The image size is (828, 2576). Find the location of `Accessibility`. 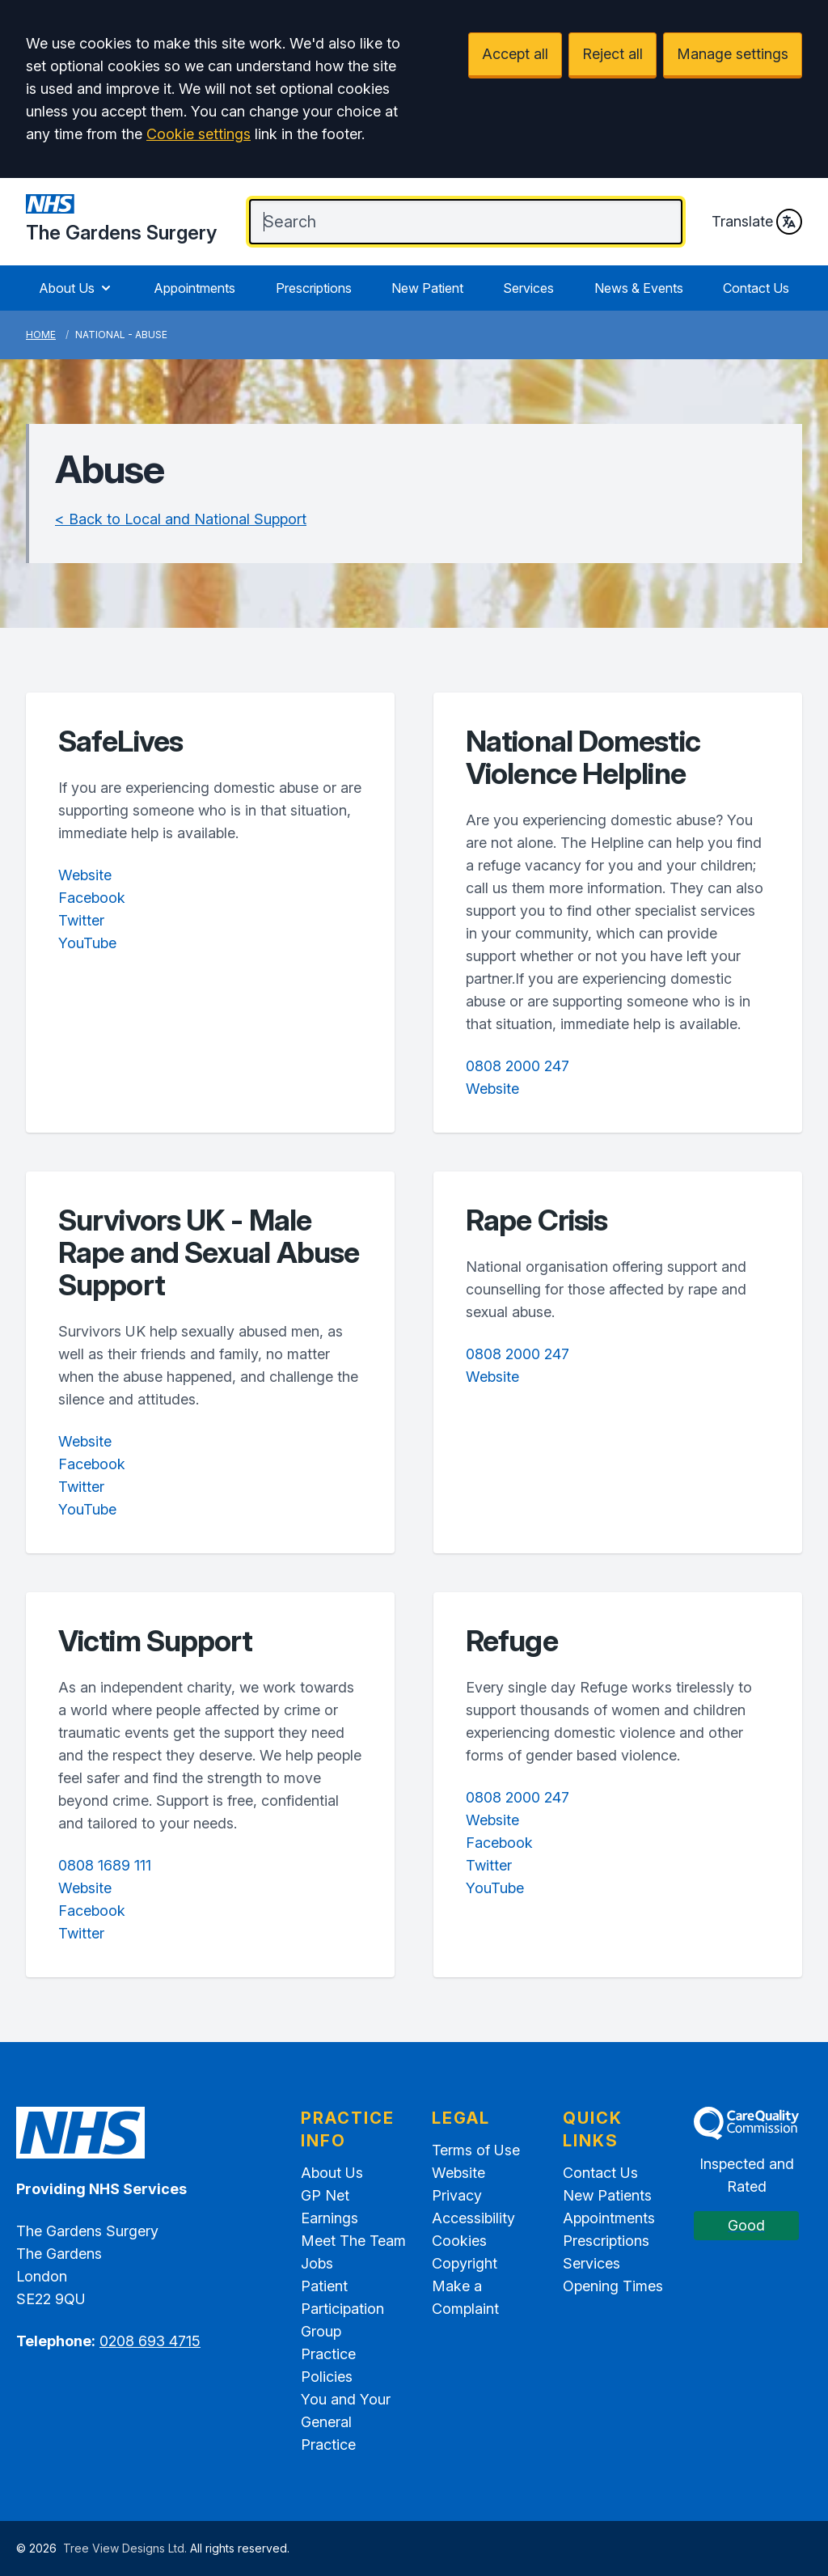

Accessibility is located at coordinates (473, 2218).